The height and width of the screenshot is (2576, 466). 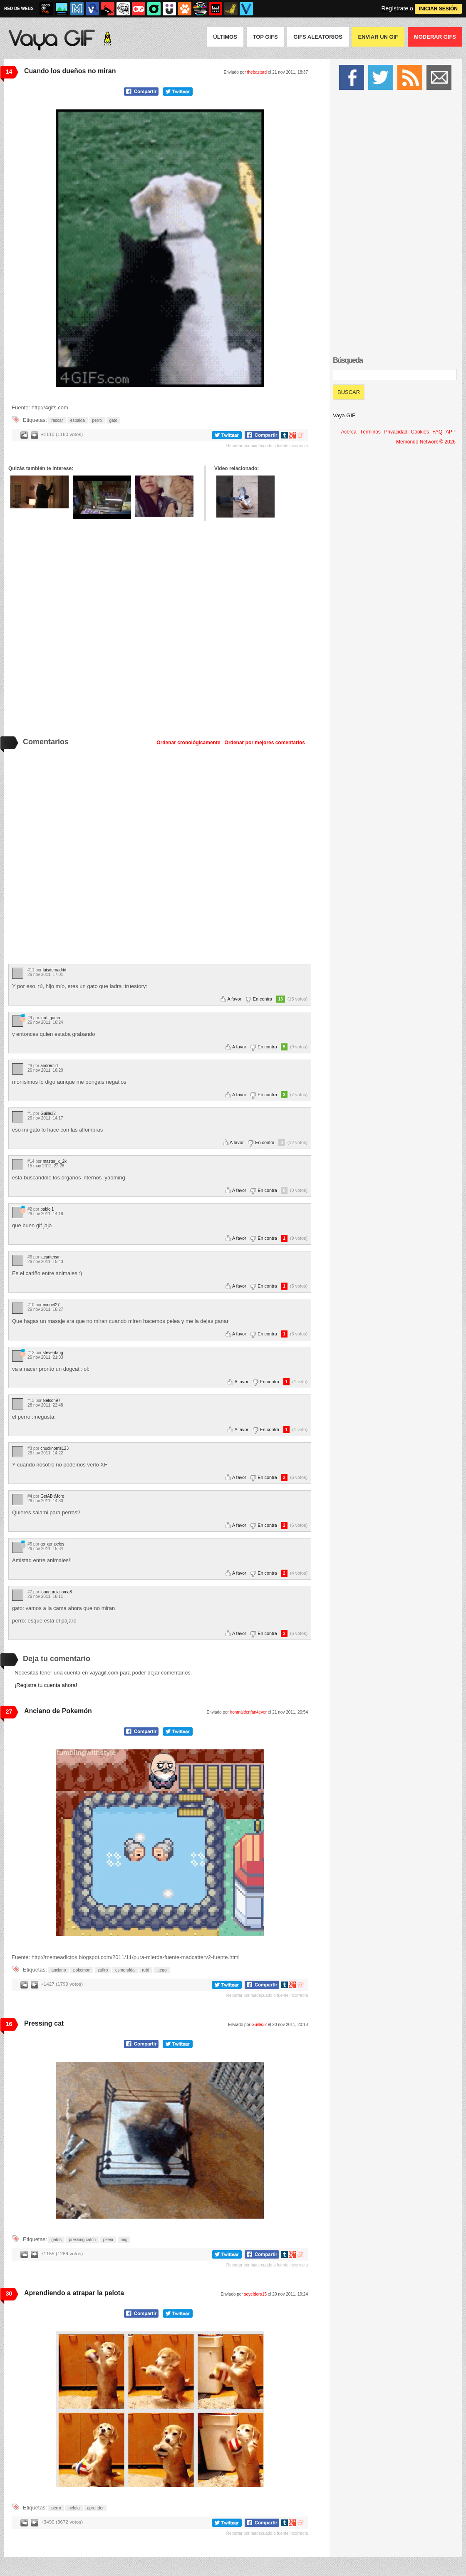 What do you see at coordinates (57, 420) in the screenshot?
I see `rascar` at bounding box center [57, 420].